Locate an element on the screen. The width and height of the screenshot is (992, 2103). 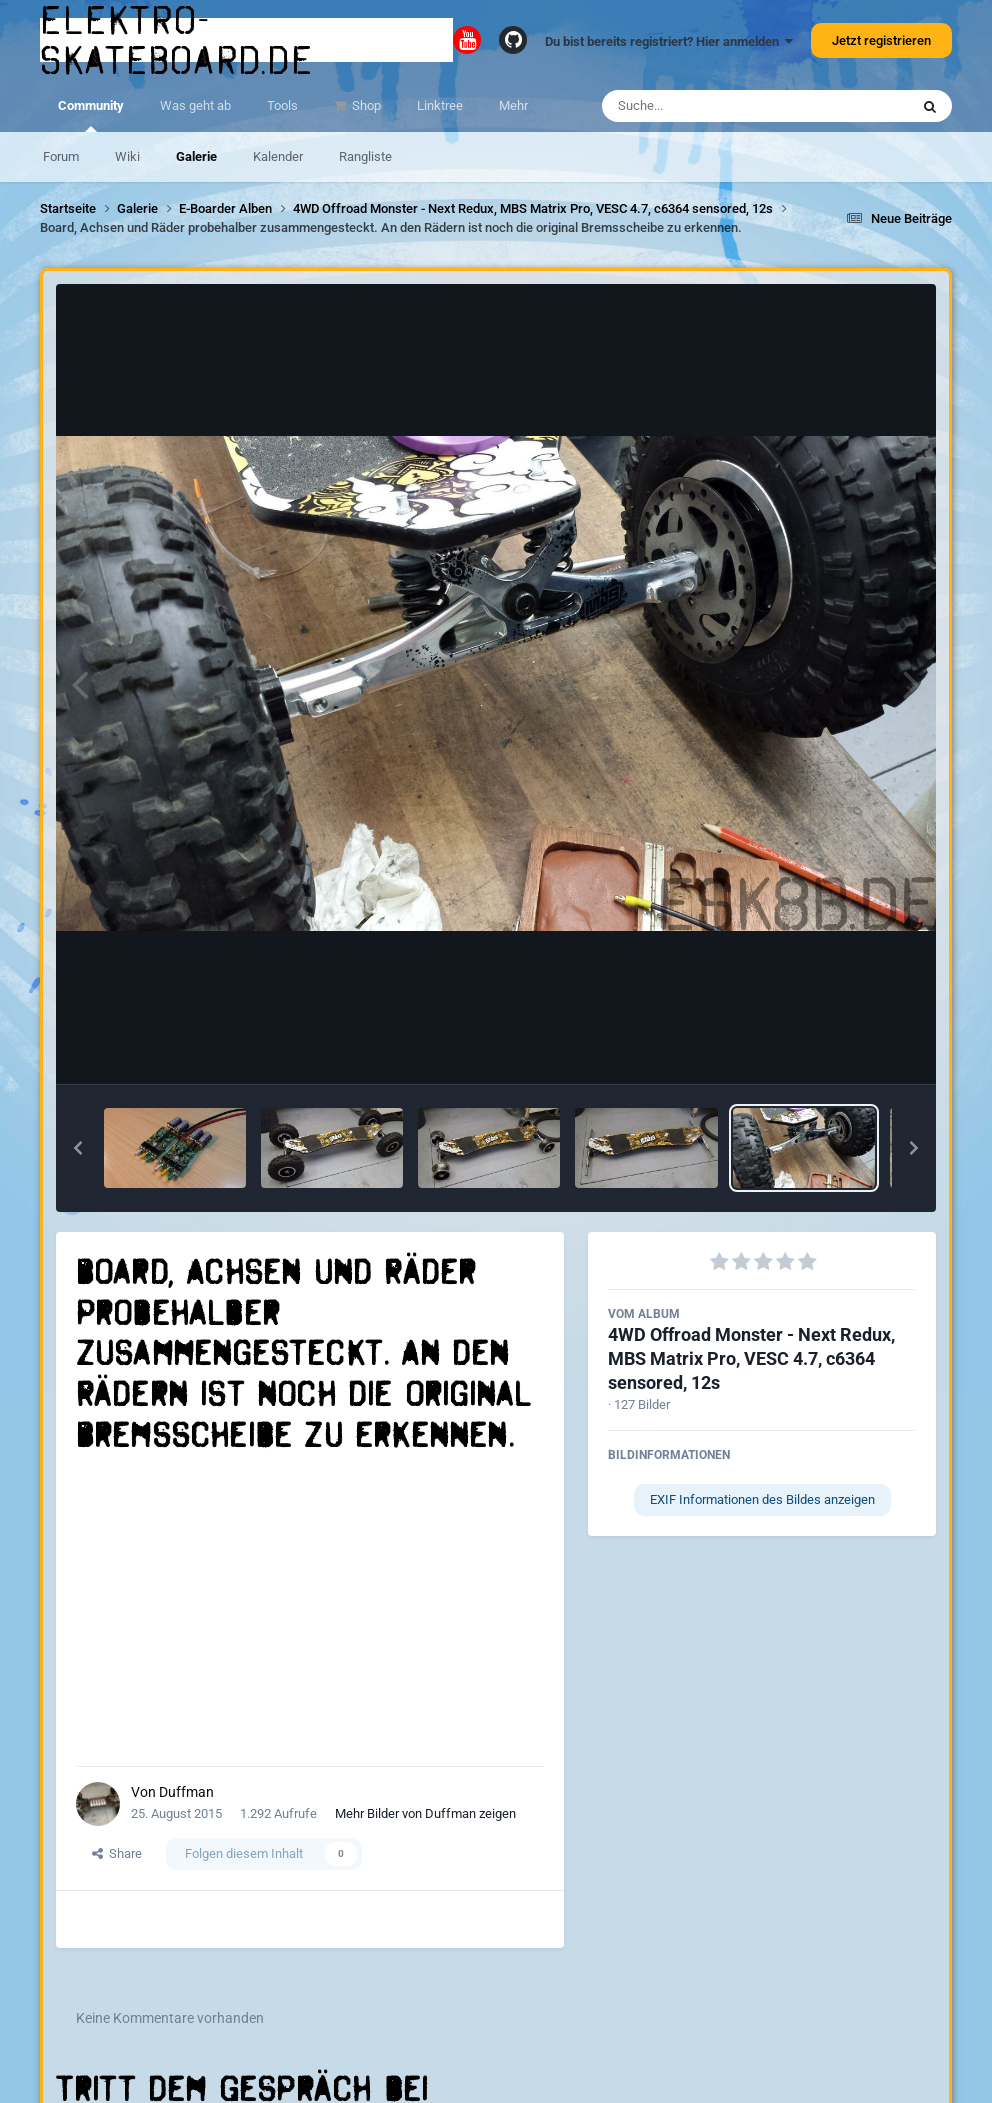
Mehr is located at coordinates (513, 105).